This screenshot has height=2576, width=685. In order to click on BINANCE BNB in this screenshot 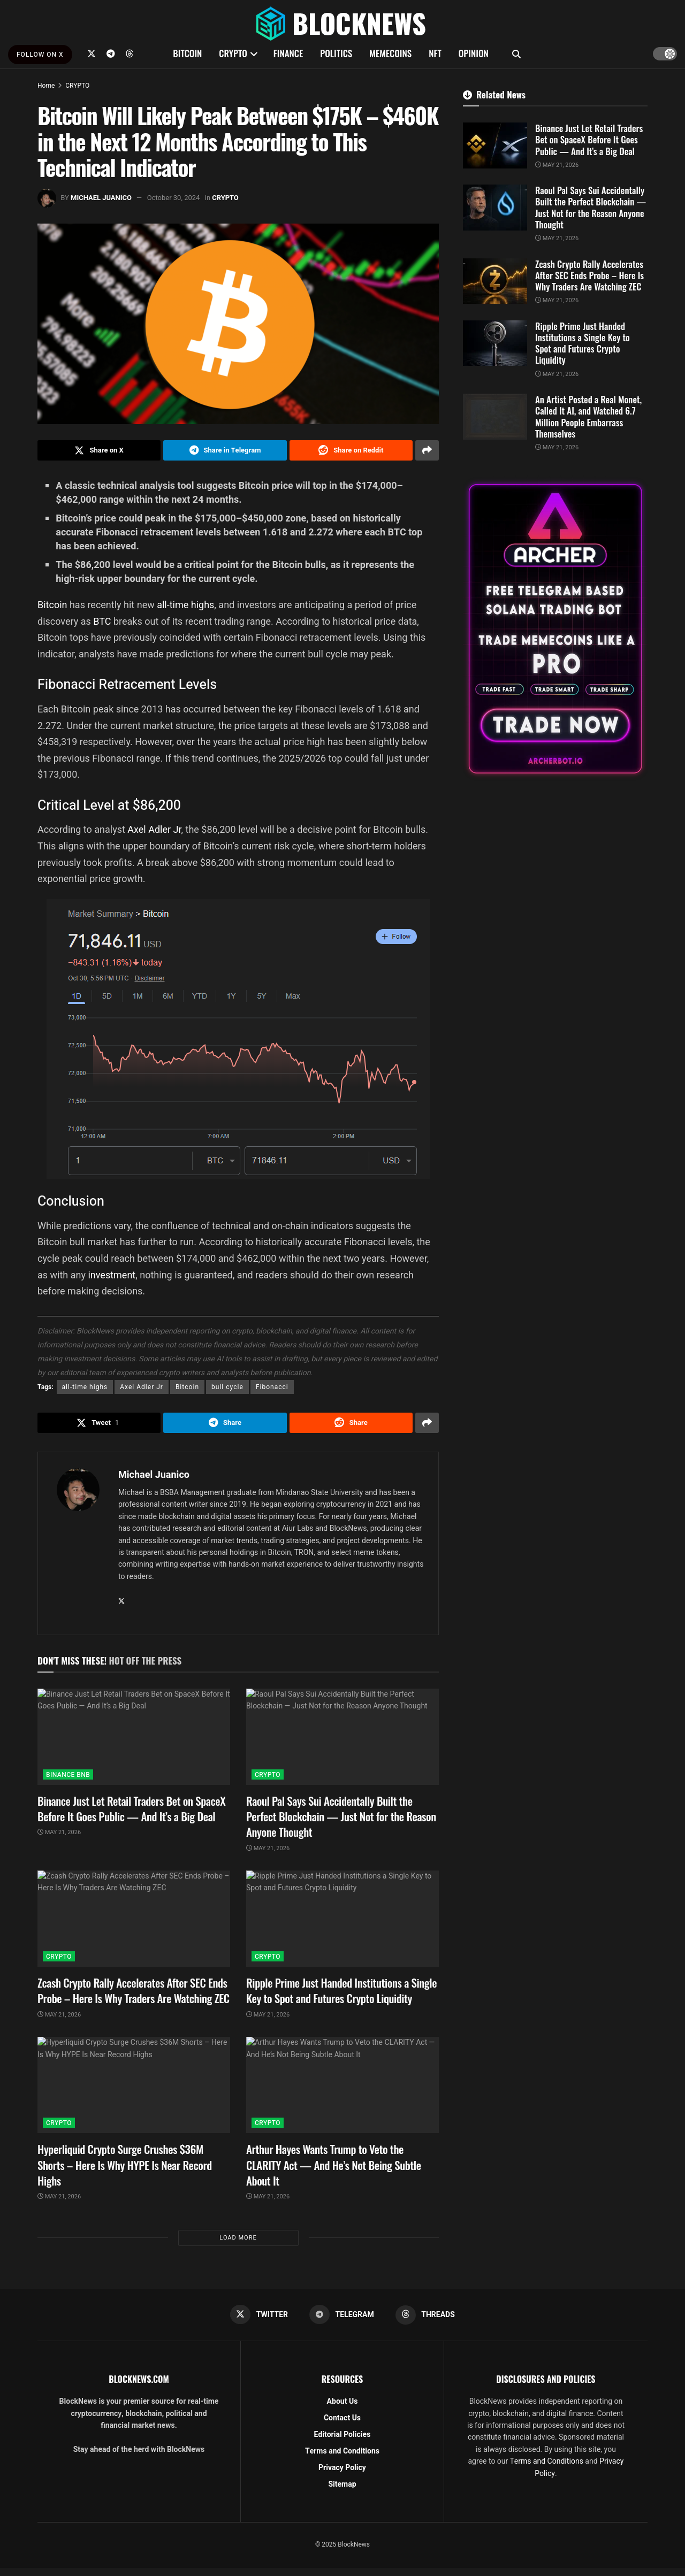, I will do `click(68, 1775)`.